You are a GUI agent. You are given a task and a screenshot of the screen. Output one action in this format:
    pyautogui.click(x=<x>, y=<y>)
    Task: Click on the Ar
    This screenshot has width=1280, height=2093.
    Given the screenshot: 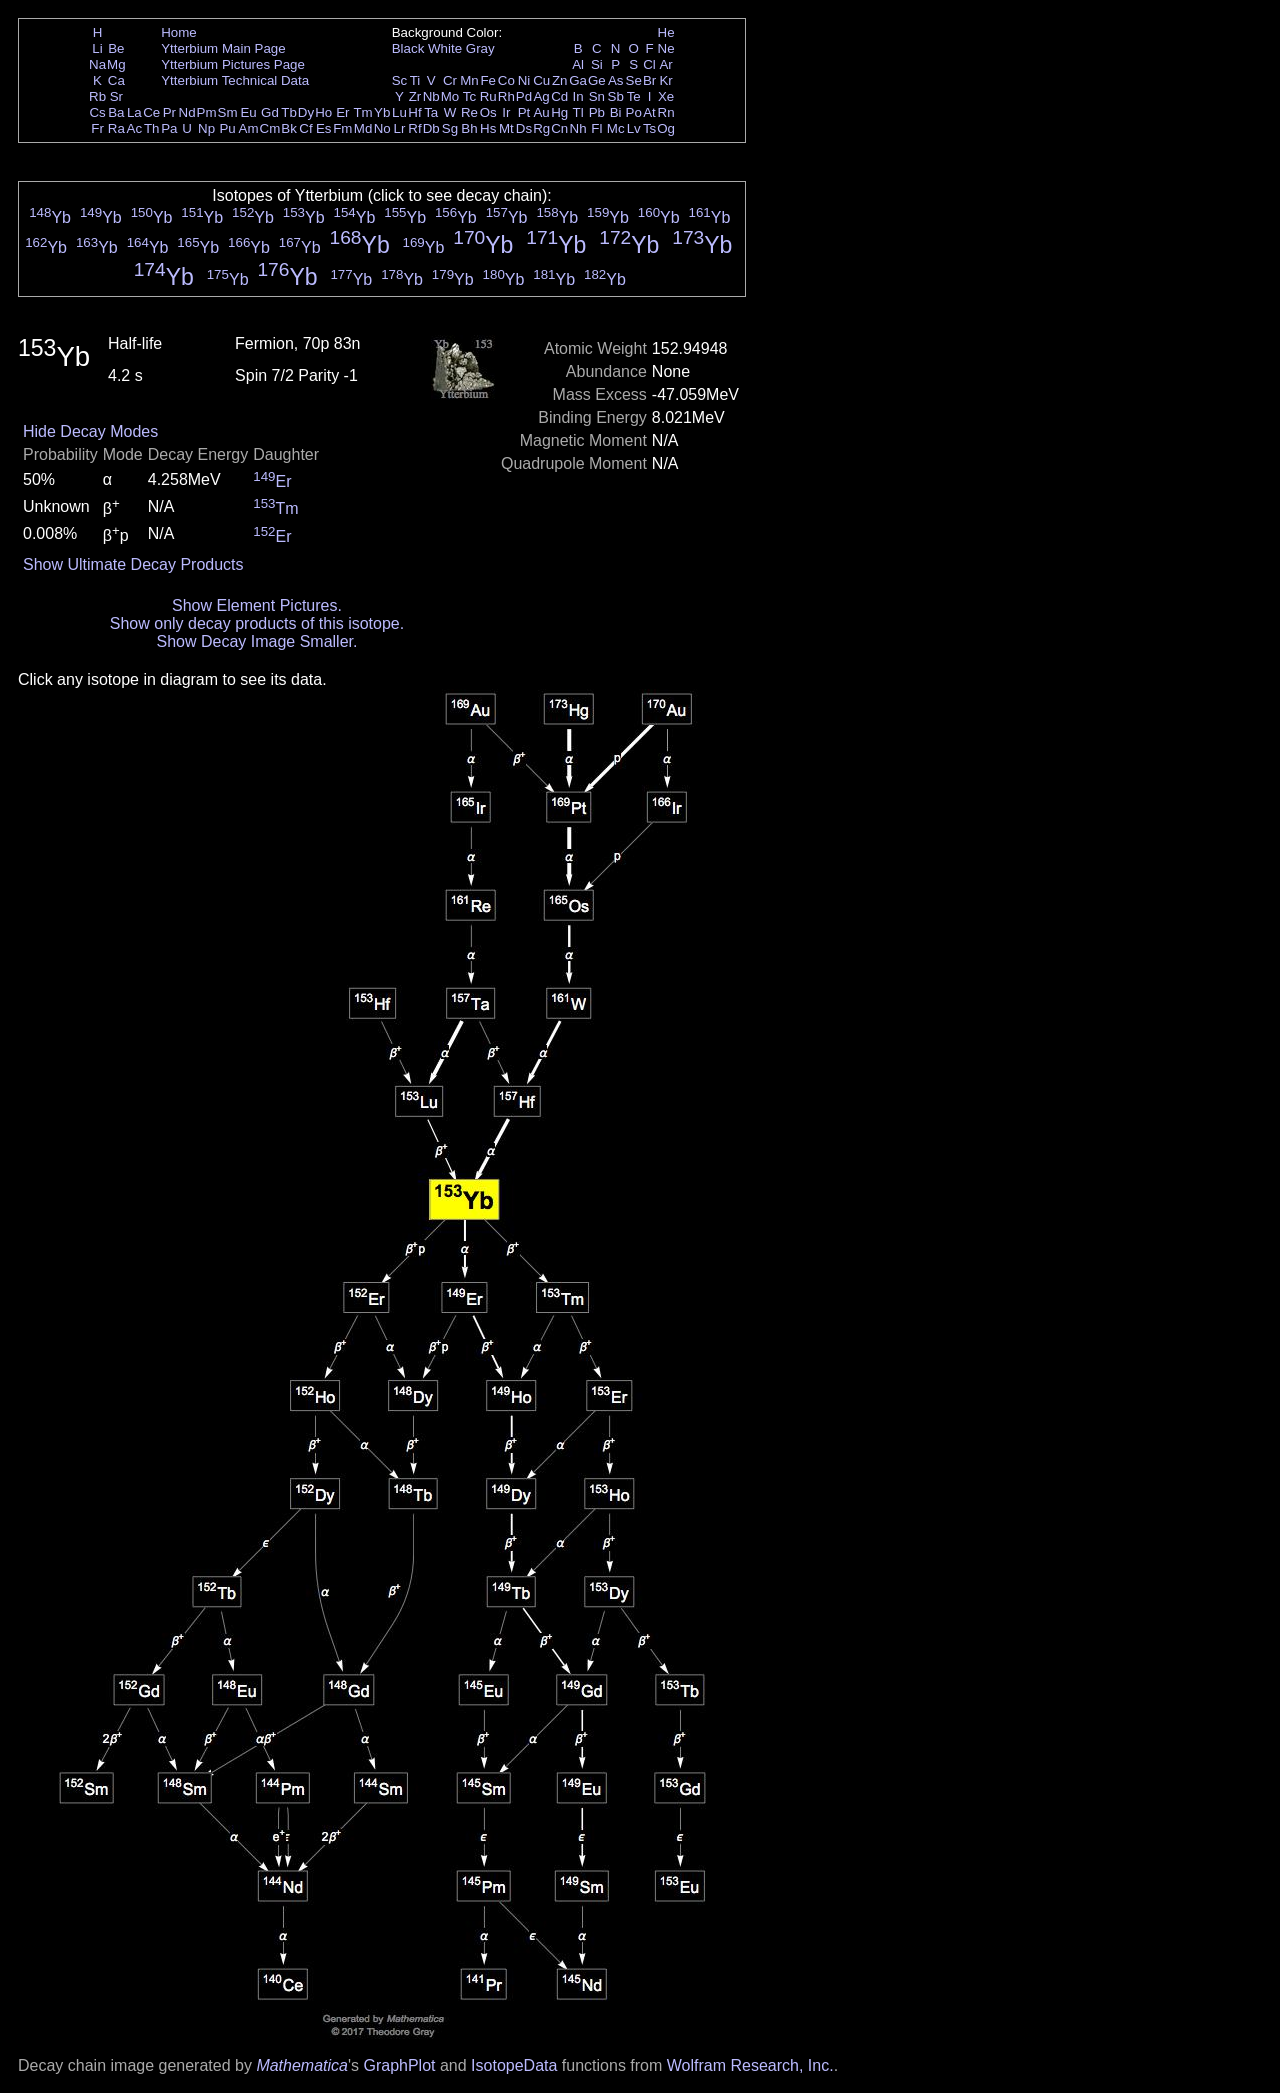 What is the action you would take?
    pyautogui.click(x=665, y=64)
    